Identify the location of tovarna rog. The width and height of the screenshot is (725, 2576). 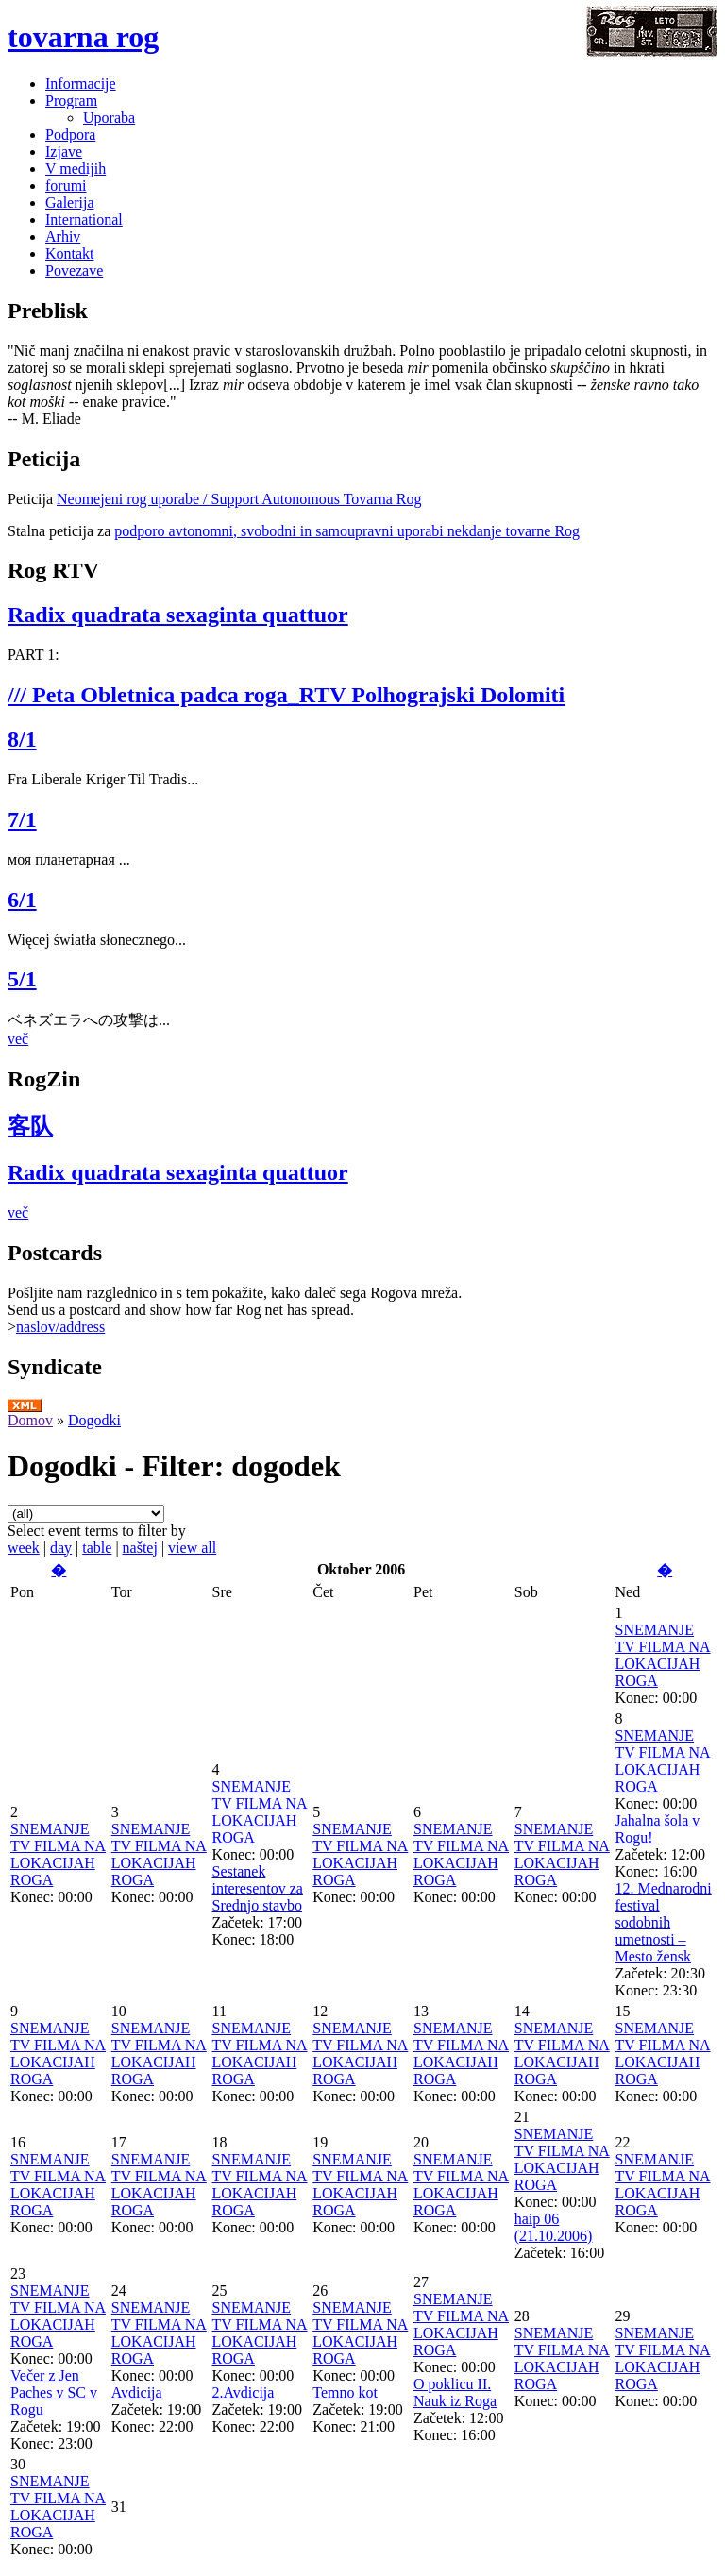
(83, 37).